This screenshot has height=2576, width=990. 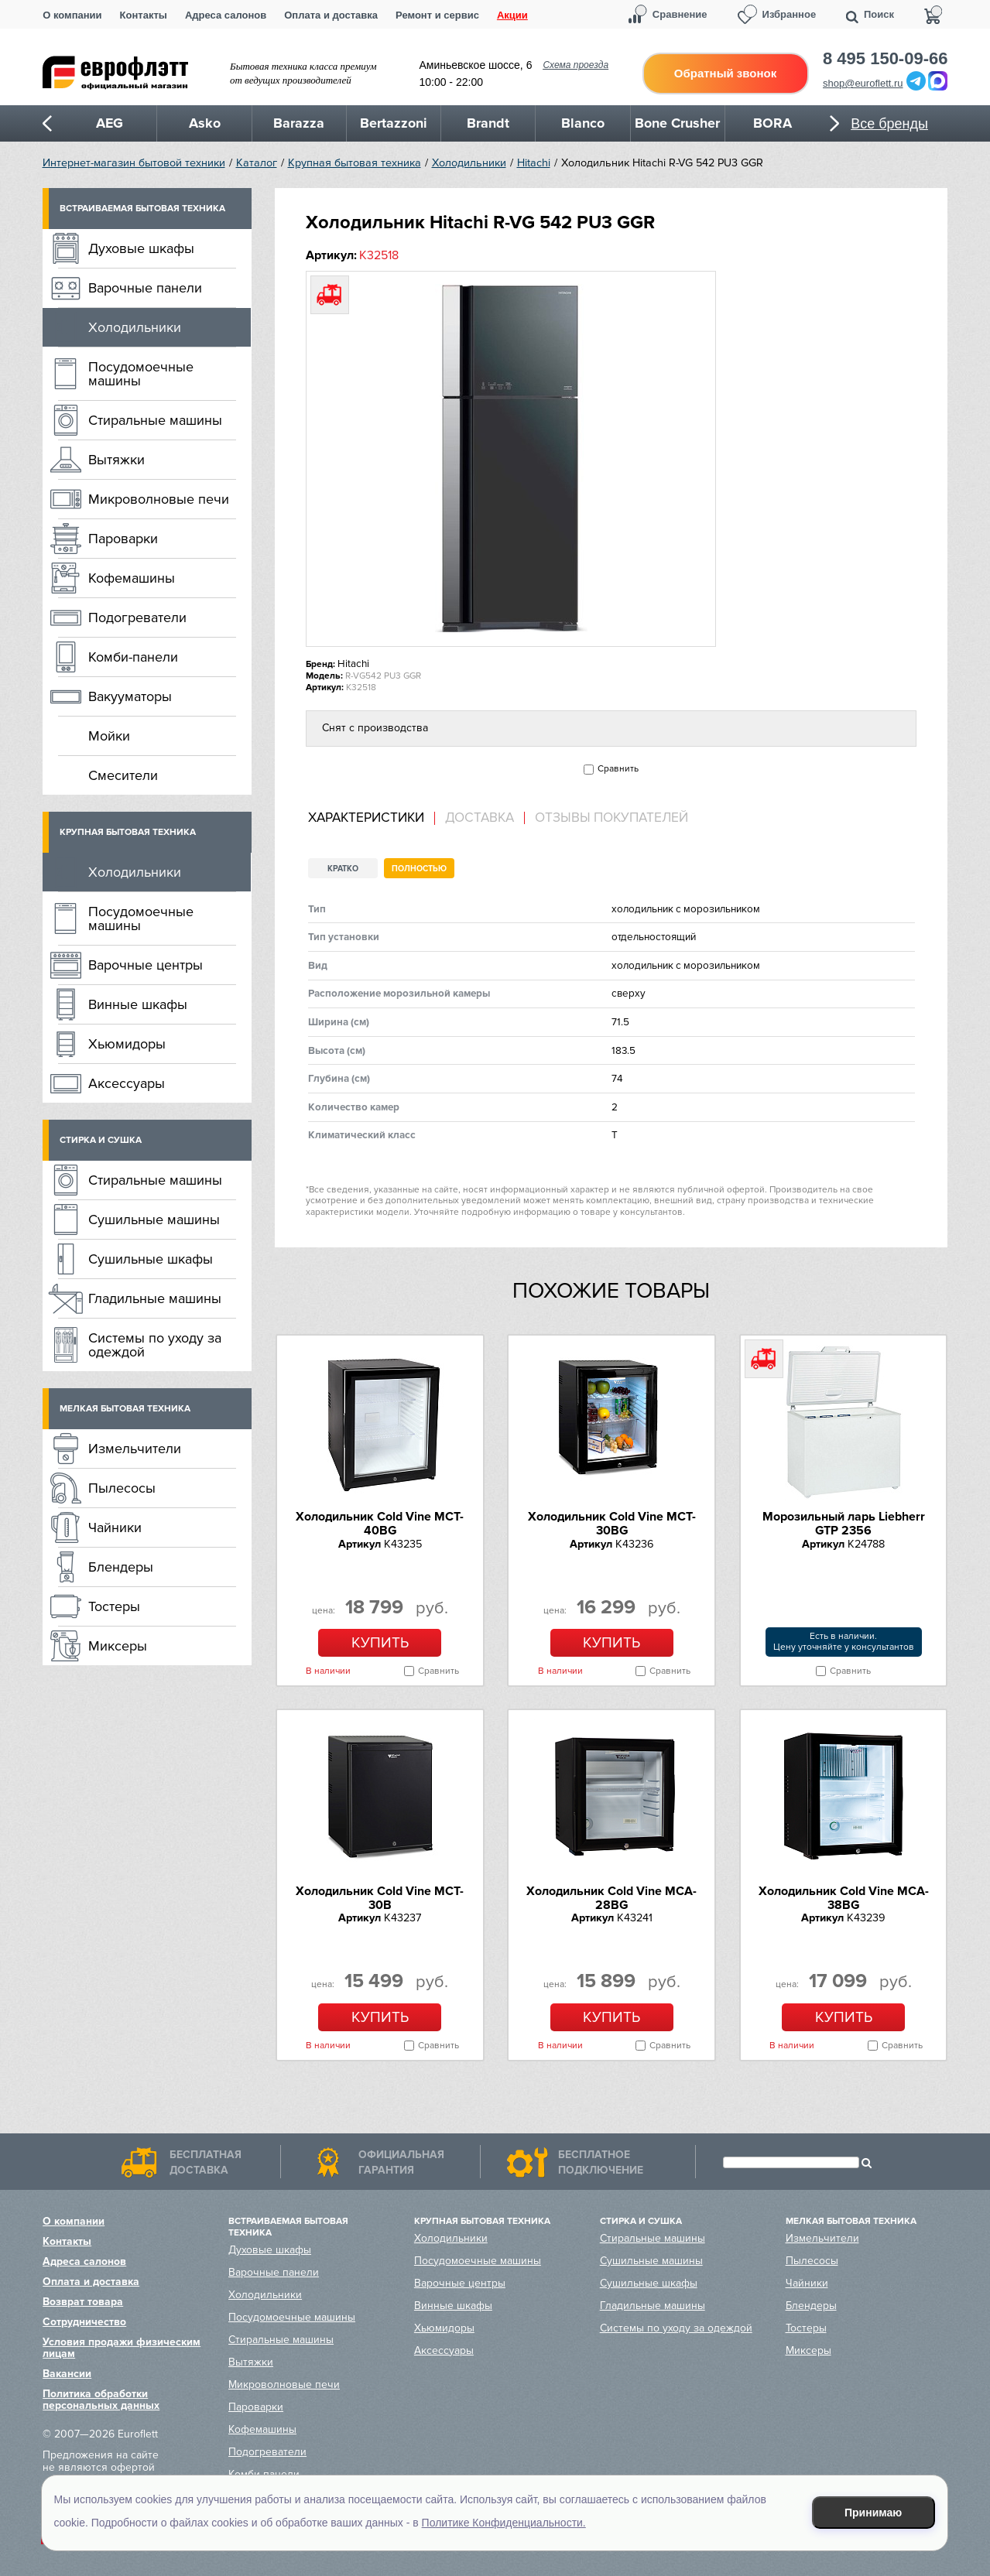 I want to click on Оплата и доставка, so click(x=331, y=15).